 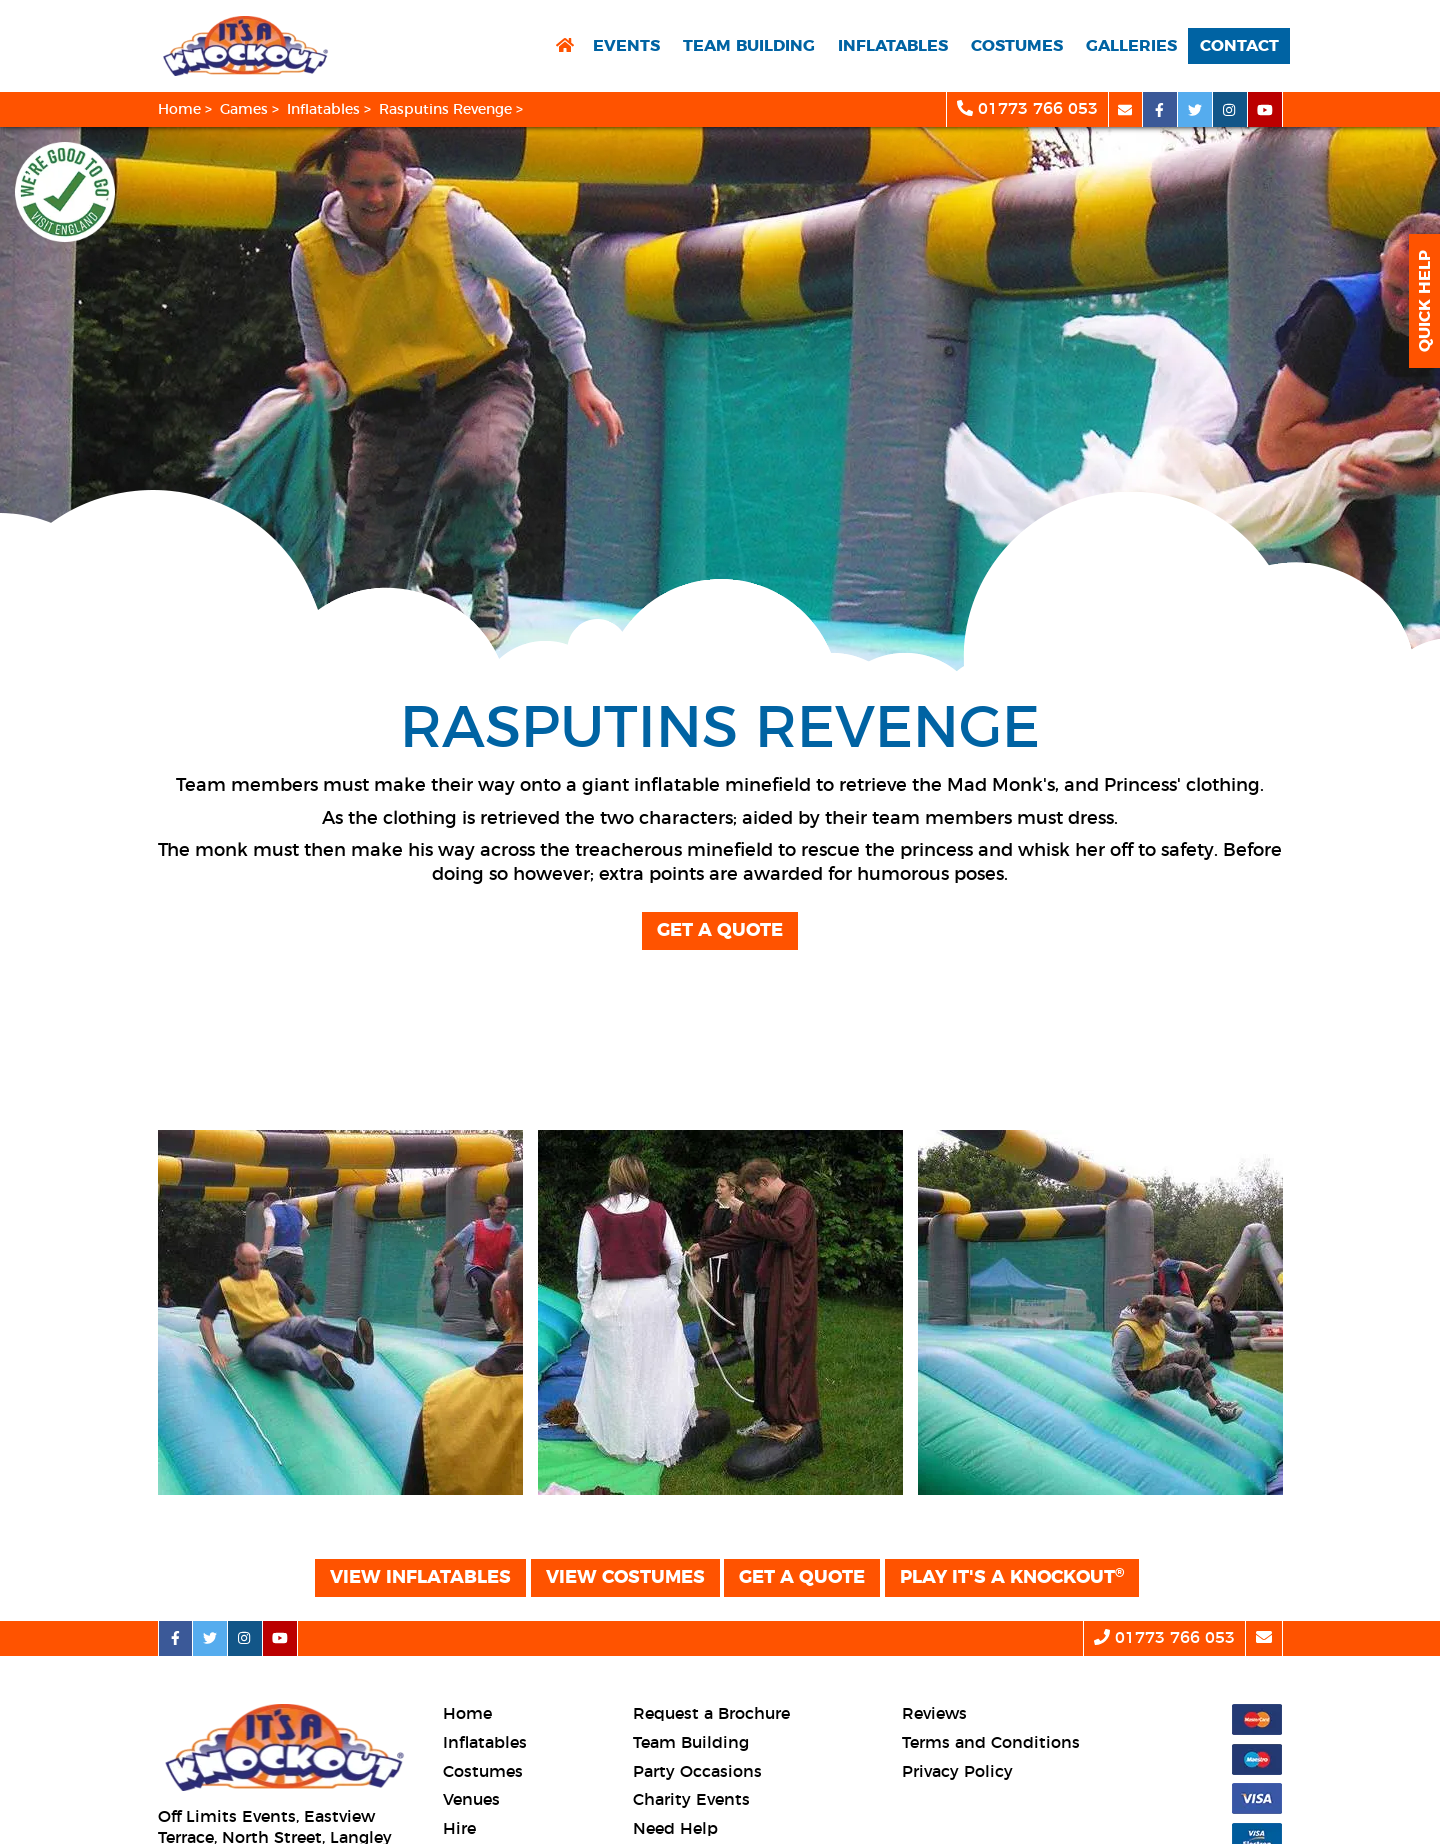 I want to click on Party Occasions, so click(x=697, y=1772).